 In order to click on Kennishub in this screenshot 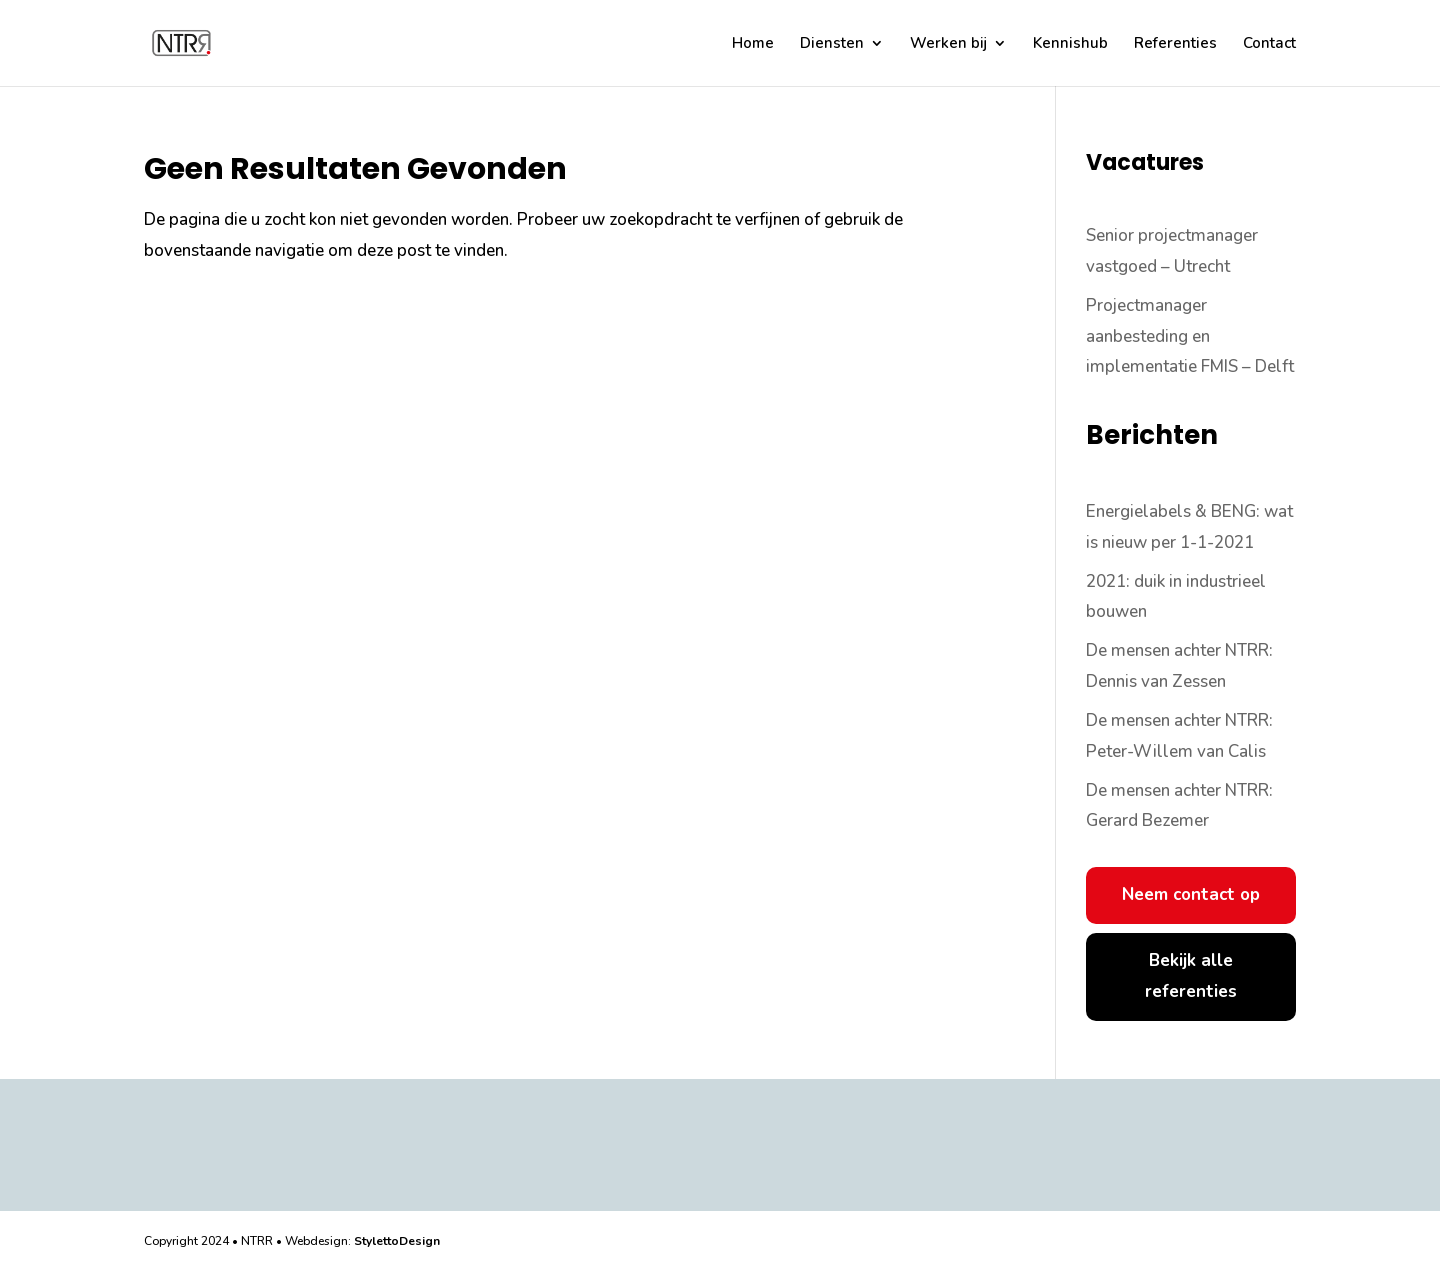, I will do `click(1070, 44)`.